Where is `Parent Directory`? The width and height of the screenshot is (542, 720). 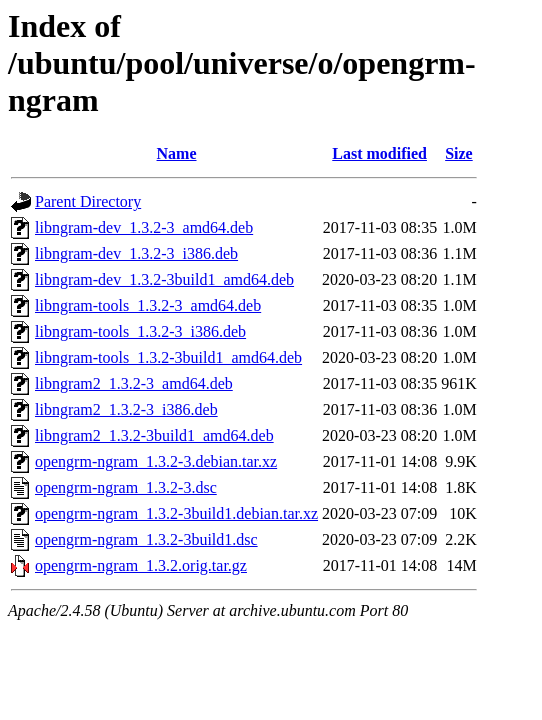 Parent Directory is located at coordinates (88, 201).